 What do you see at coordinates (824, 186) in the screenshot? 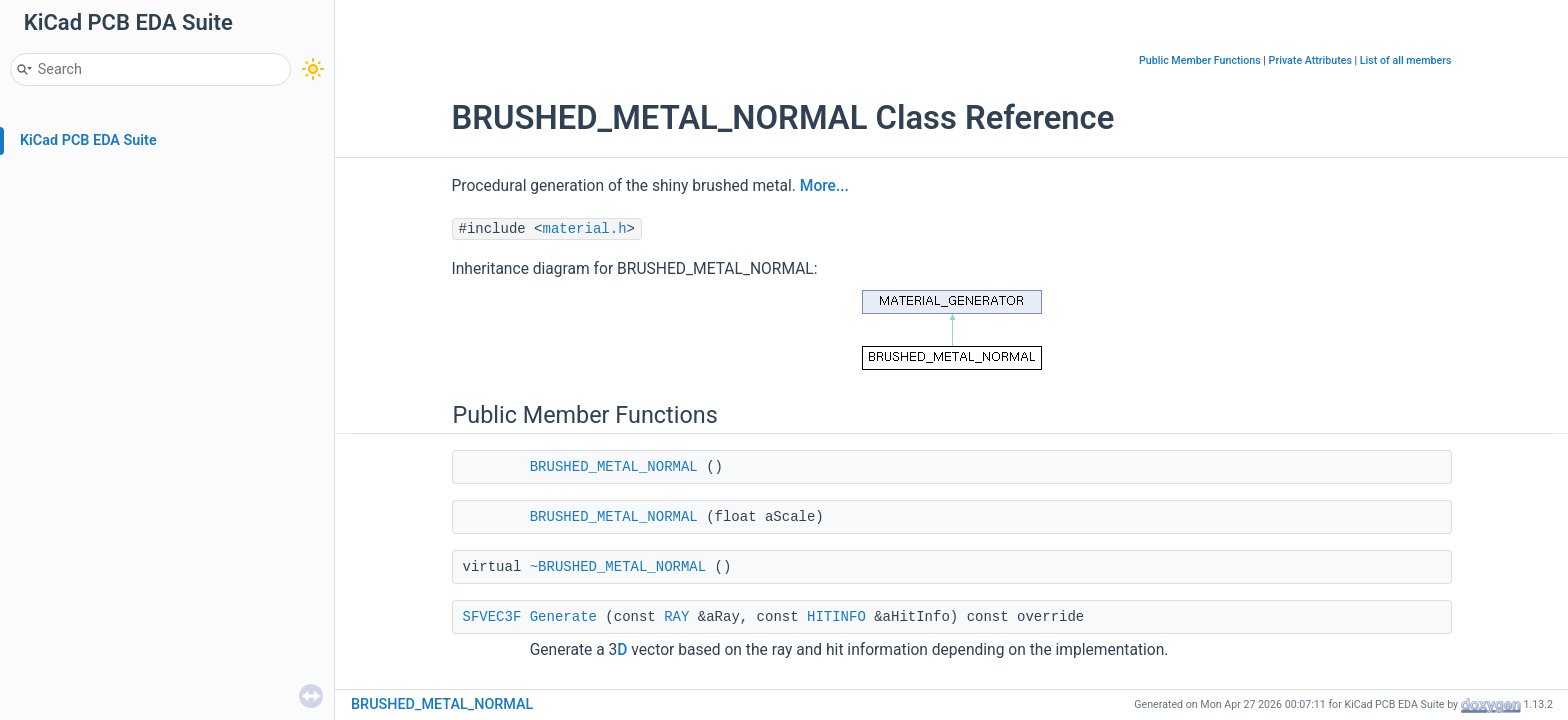
I see `More...` at bounding box center [824, 186].